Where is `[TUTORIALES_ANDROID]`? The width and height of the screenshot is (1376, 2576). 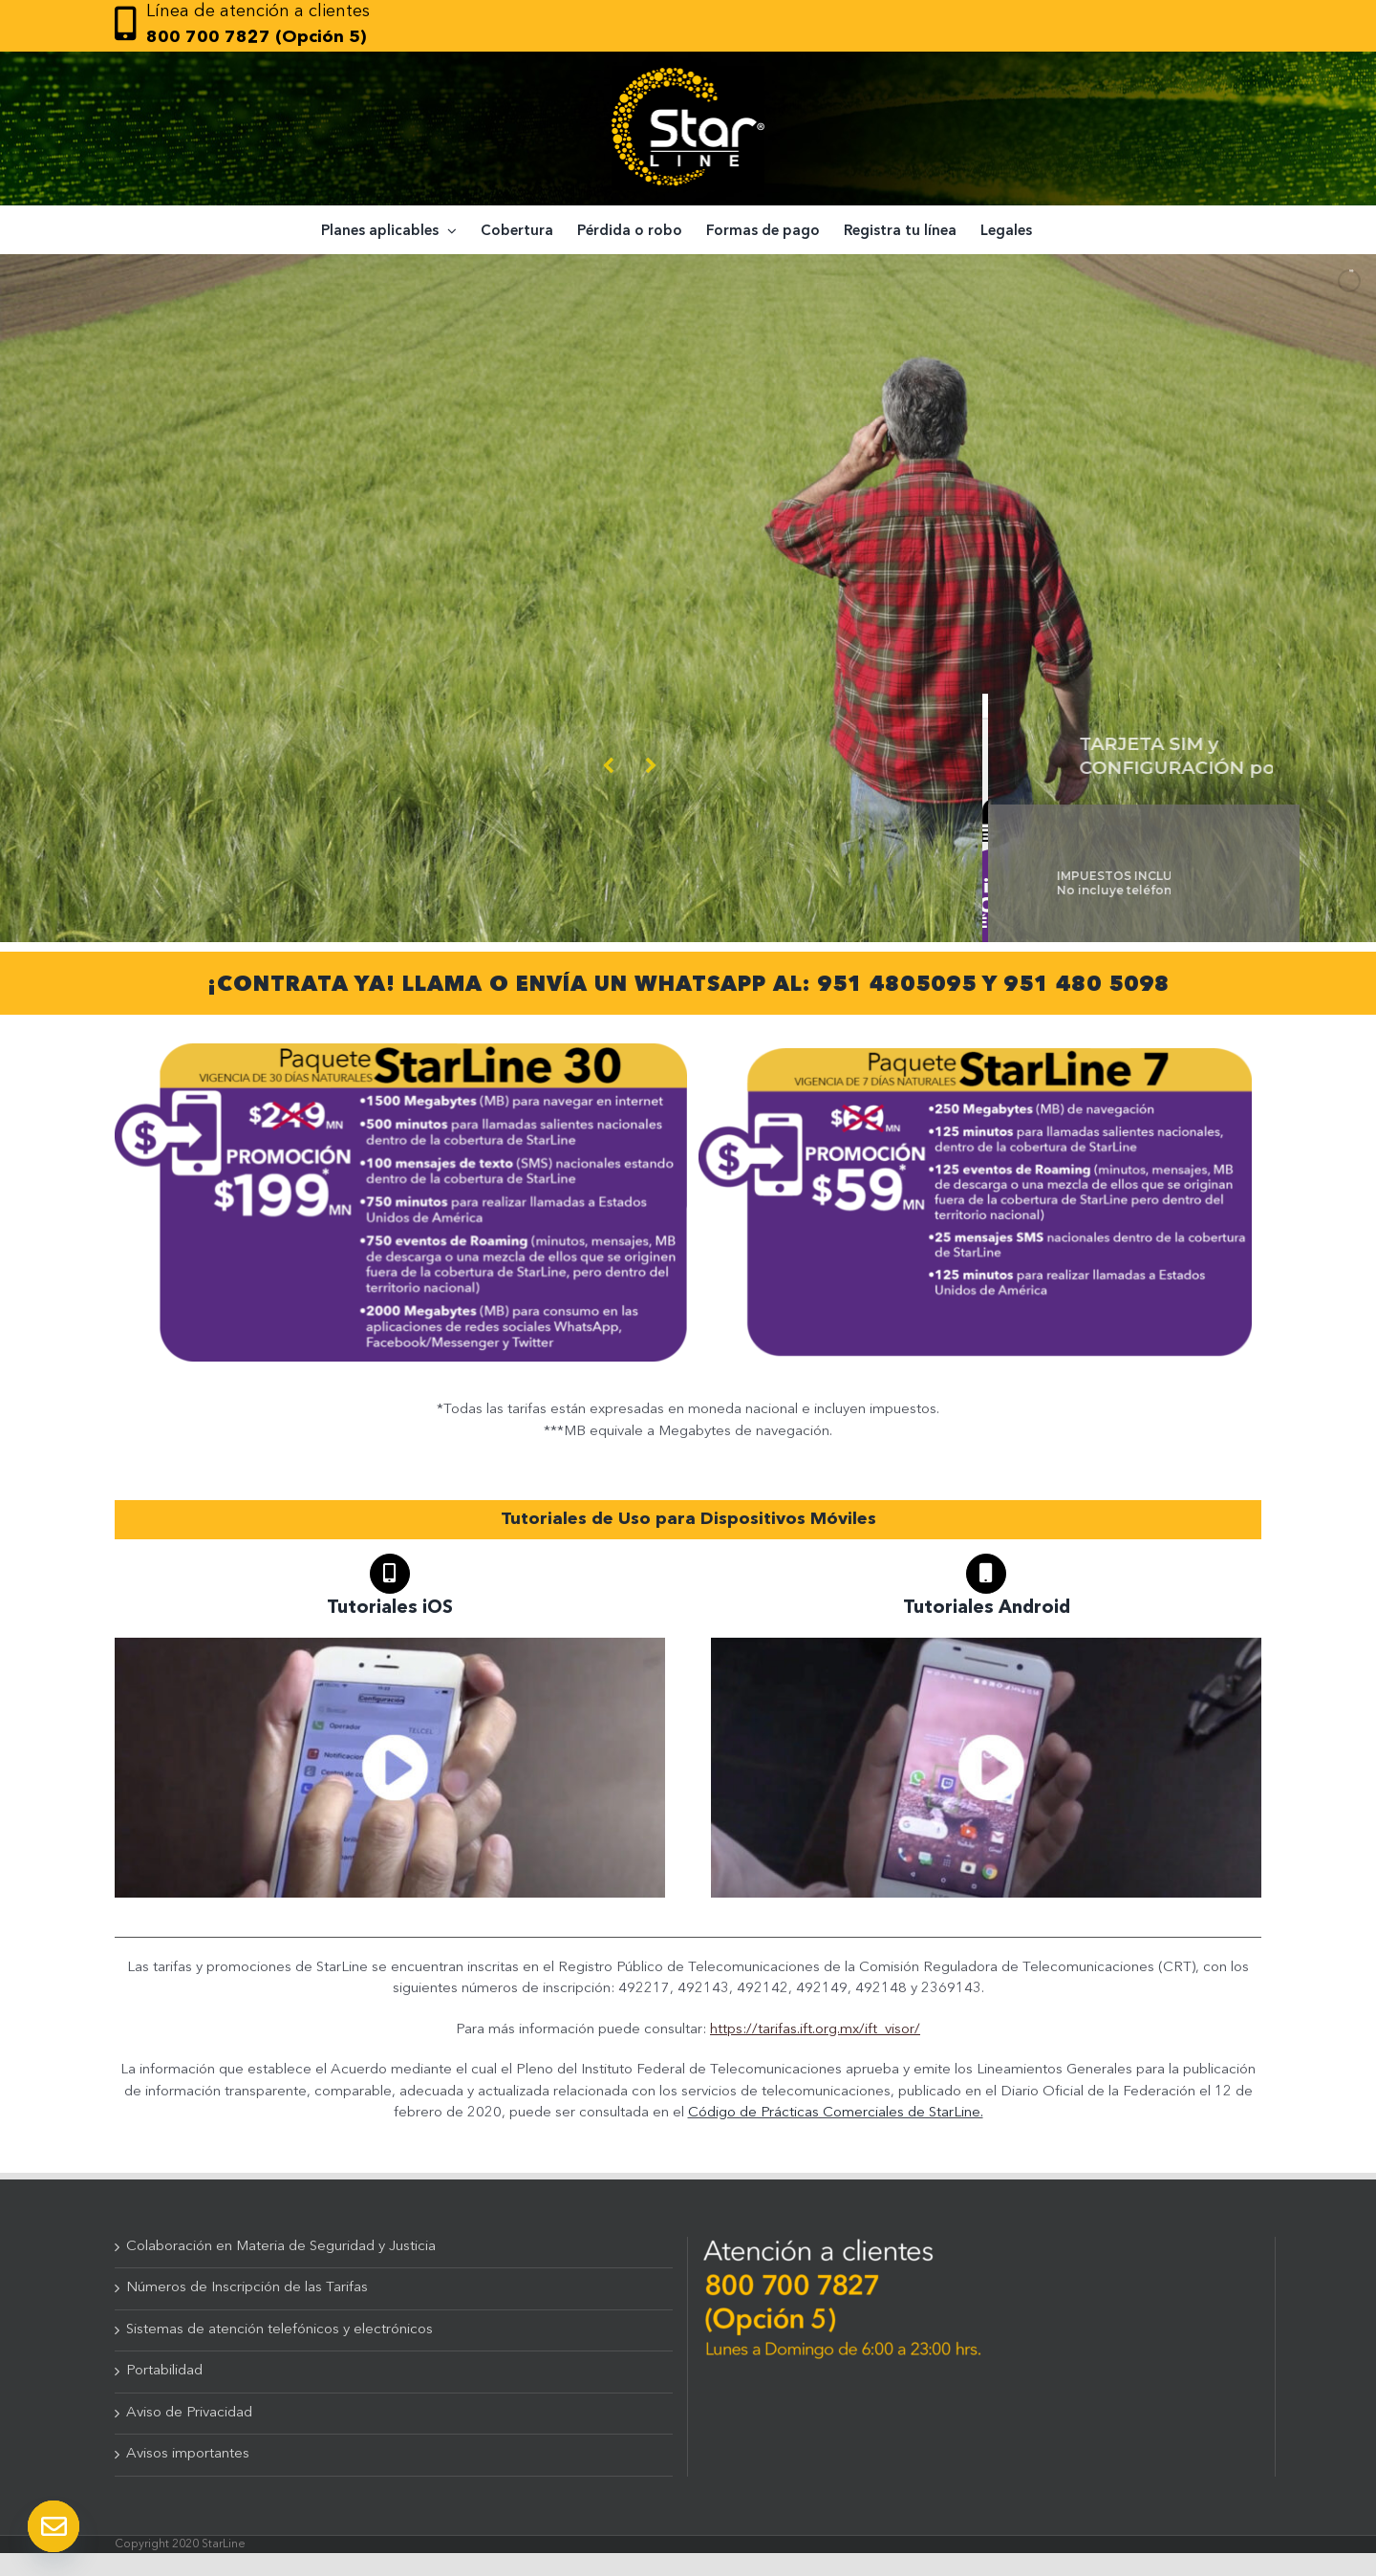
[TUTORIALES_ANDROID] is located at coordinates (986, 1645).